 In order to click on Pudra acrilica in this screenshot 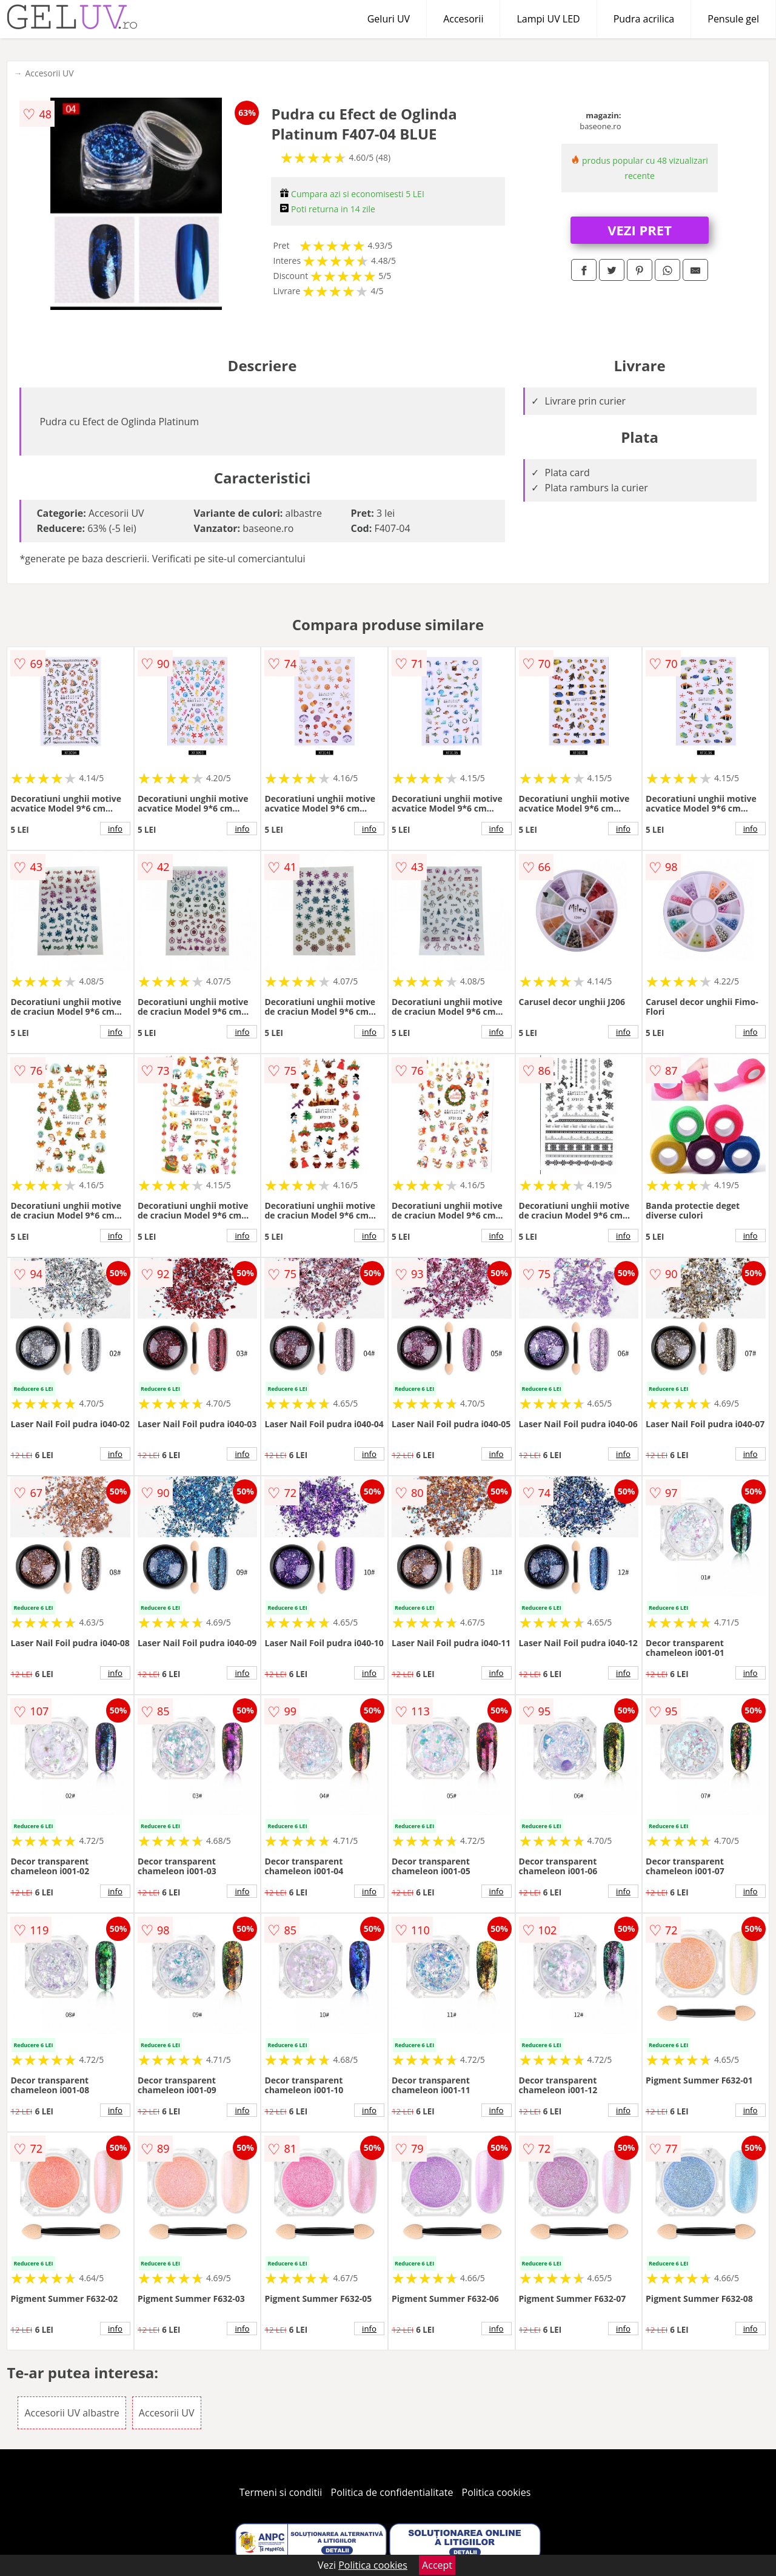, I will do `click(644, 18)`.